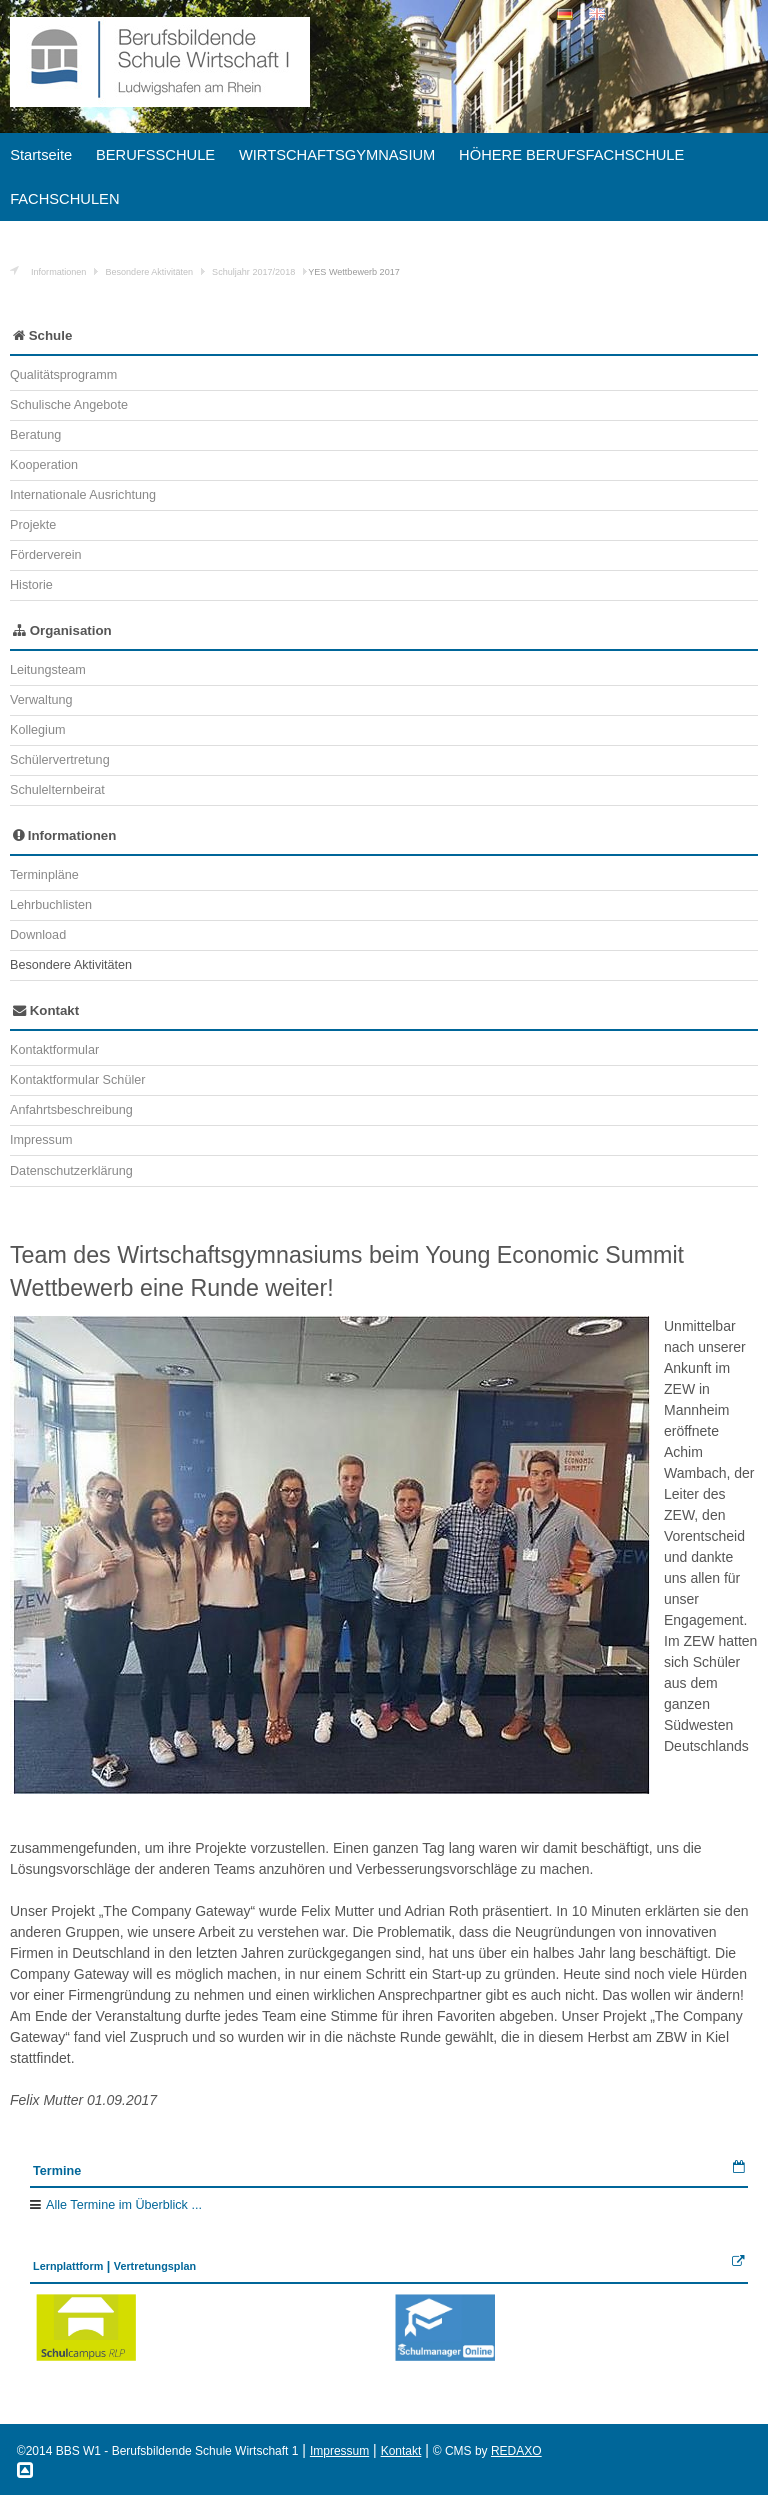  What do you see at coordinates (71, 1171) in the screenshot?
I see `Datenschutzerklärung` at bounding box center [71, 1171].